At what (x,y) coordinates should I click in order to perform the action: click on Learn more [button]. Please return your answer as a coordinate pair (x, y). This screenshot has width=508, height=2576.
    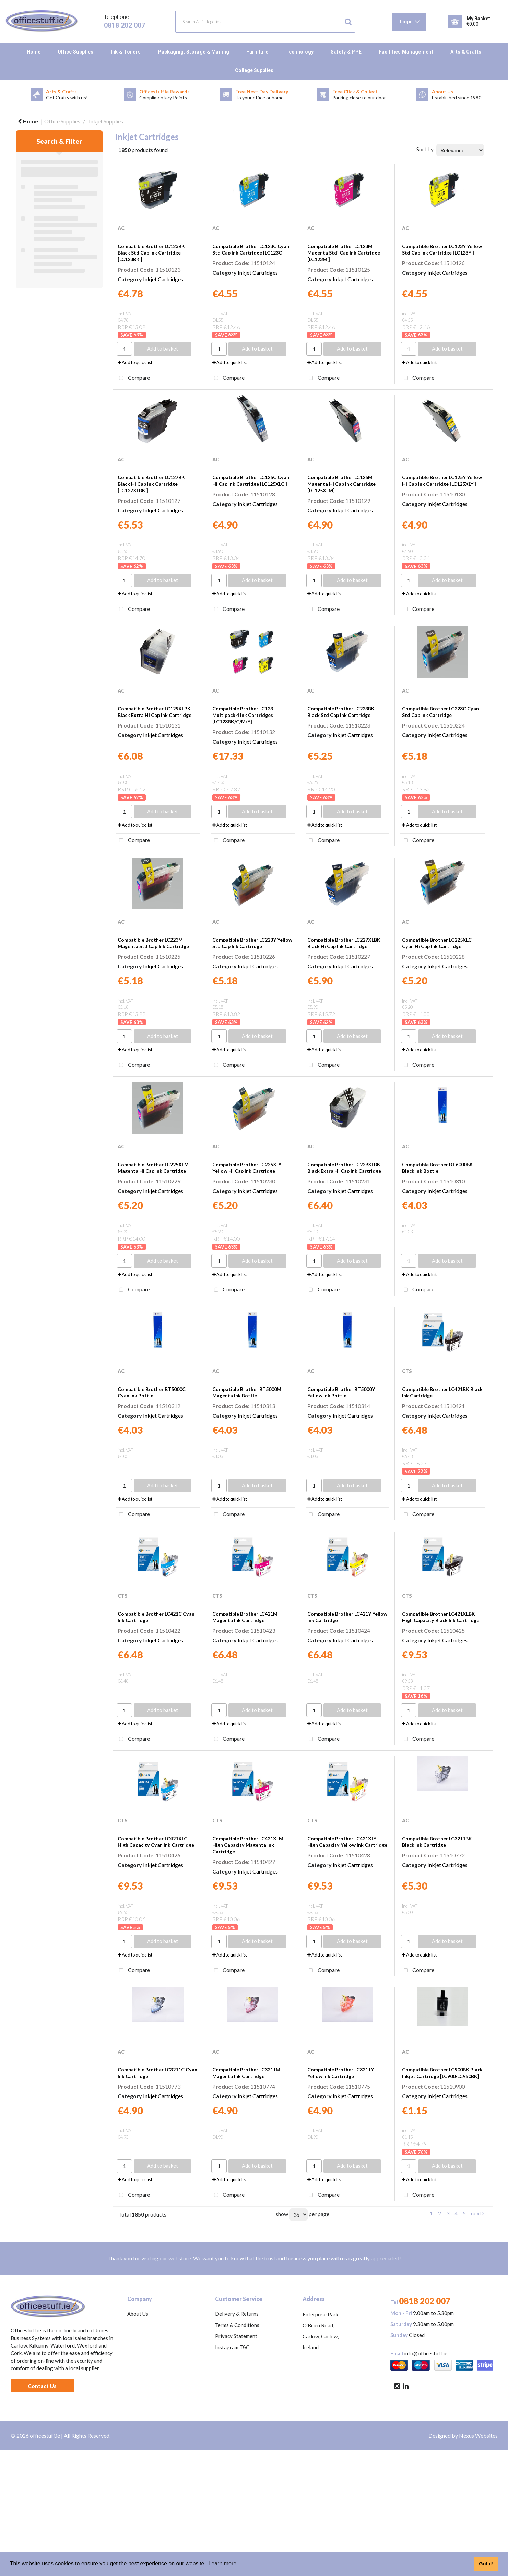
    Looking at the image, I should click on (222, 2563).